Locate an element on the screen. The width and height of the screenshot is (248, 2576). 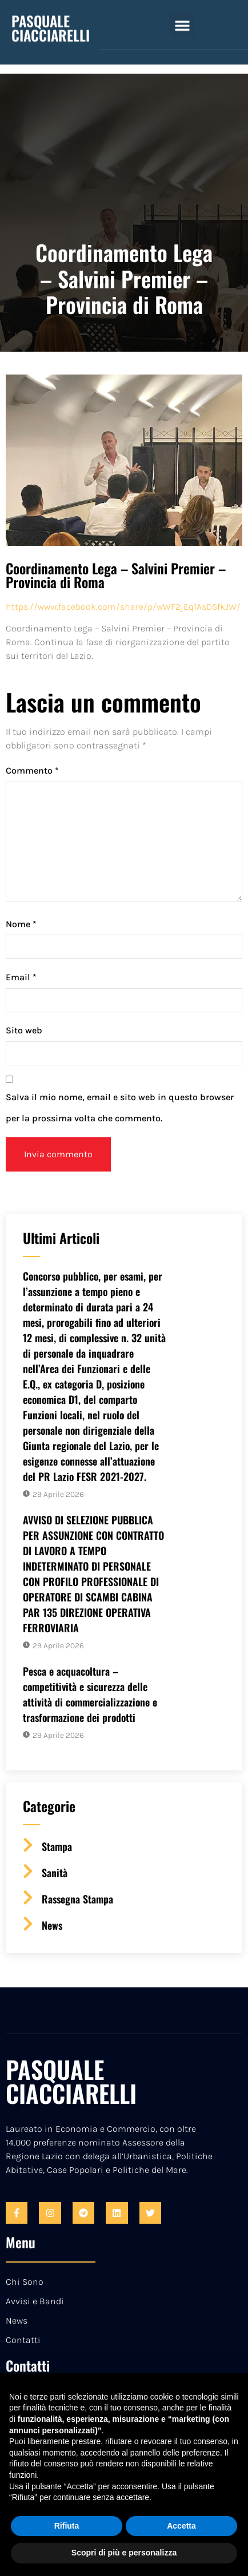
[button] is located at coordinates (182, 13).